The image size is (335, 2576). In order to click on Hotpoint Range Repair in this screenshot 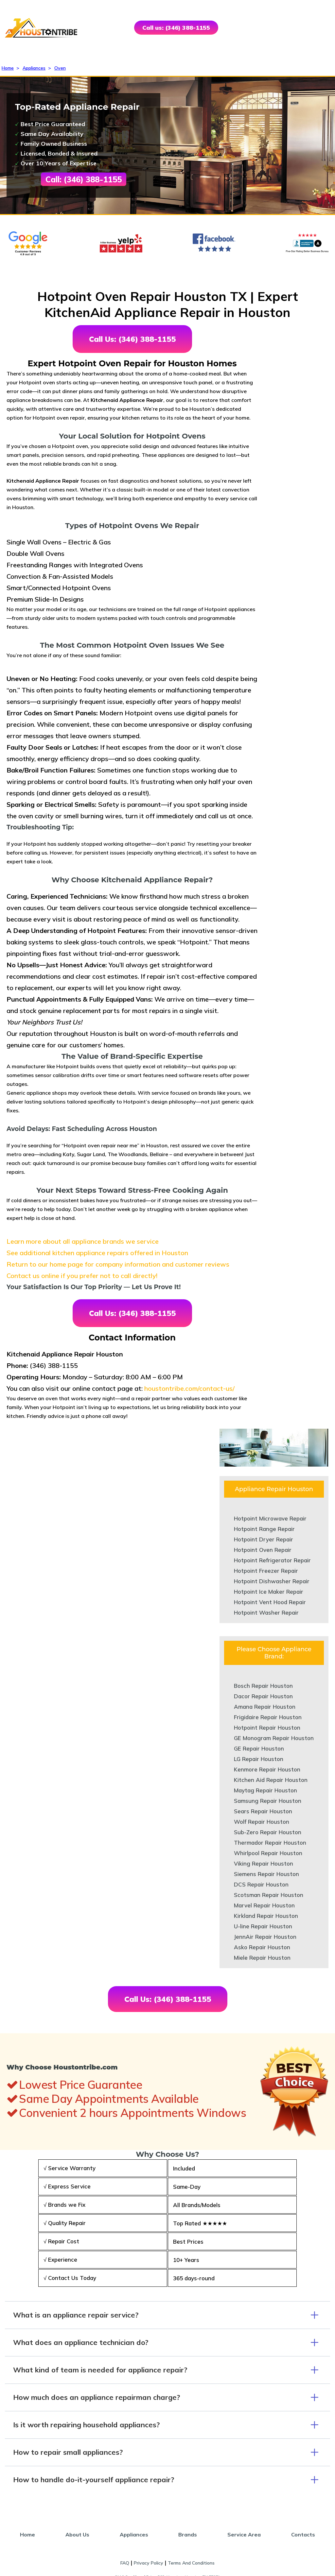, I will do `click(264, 1528)`.